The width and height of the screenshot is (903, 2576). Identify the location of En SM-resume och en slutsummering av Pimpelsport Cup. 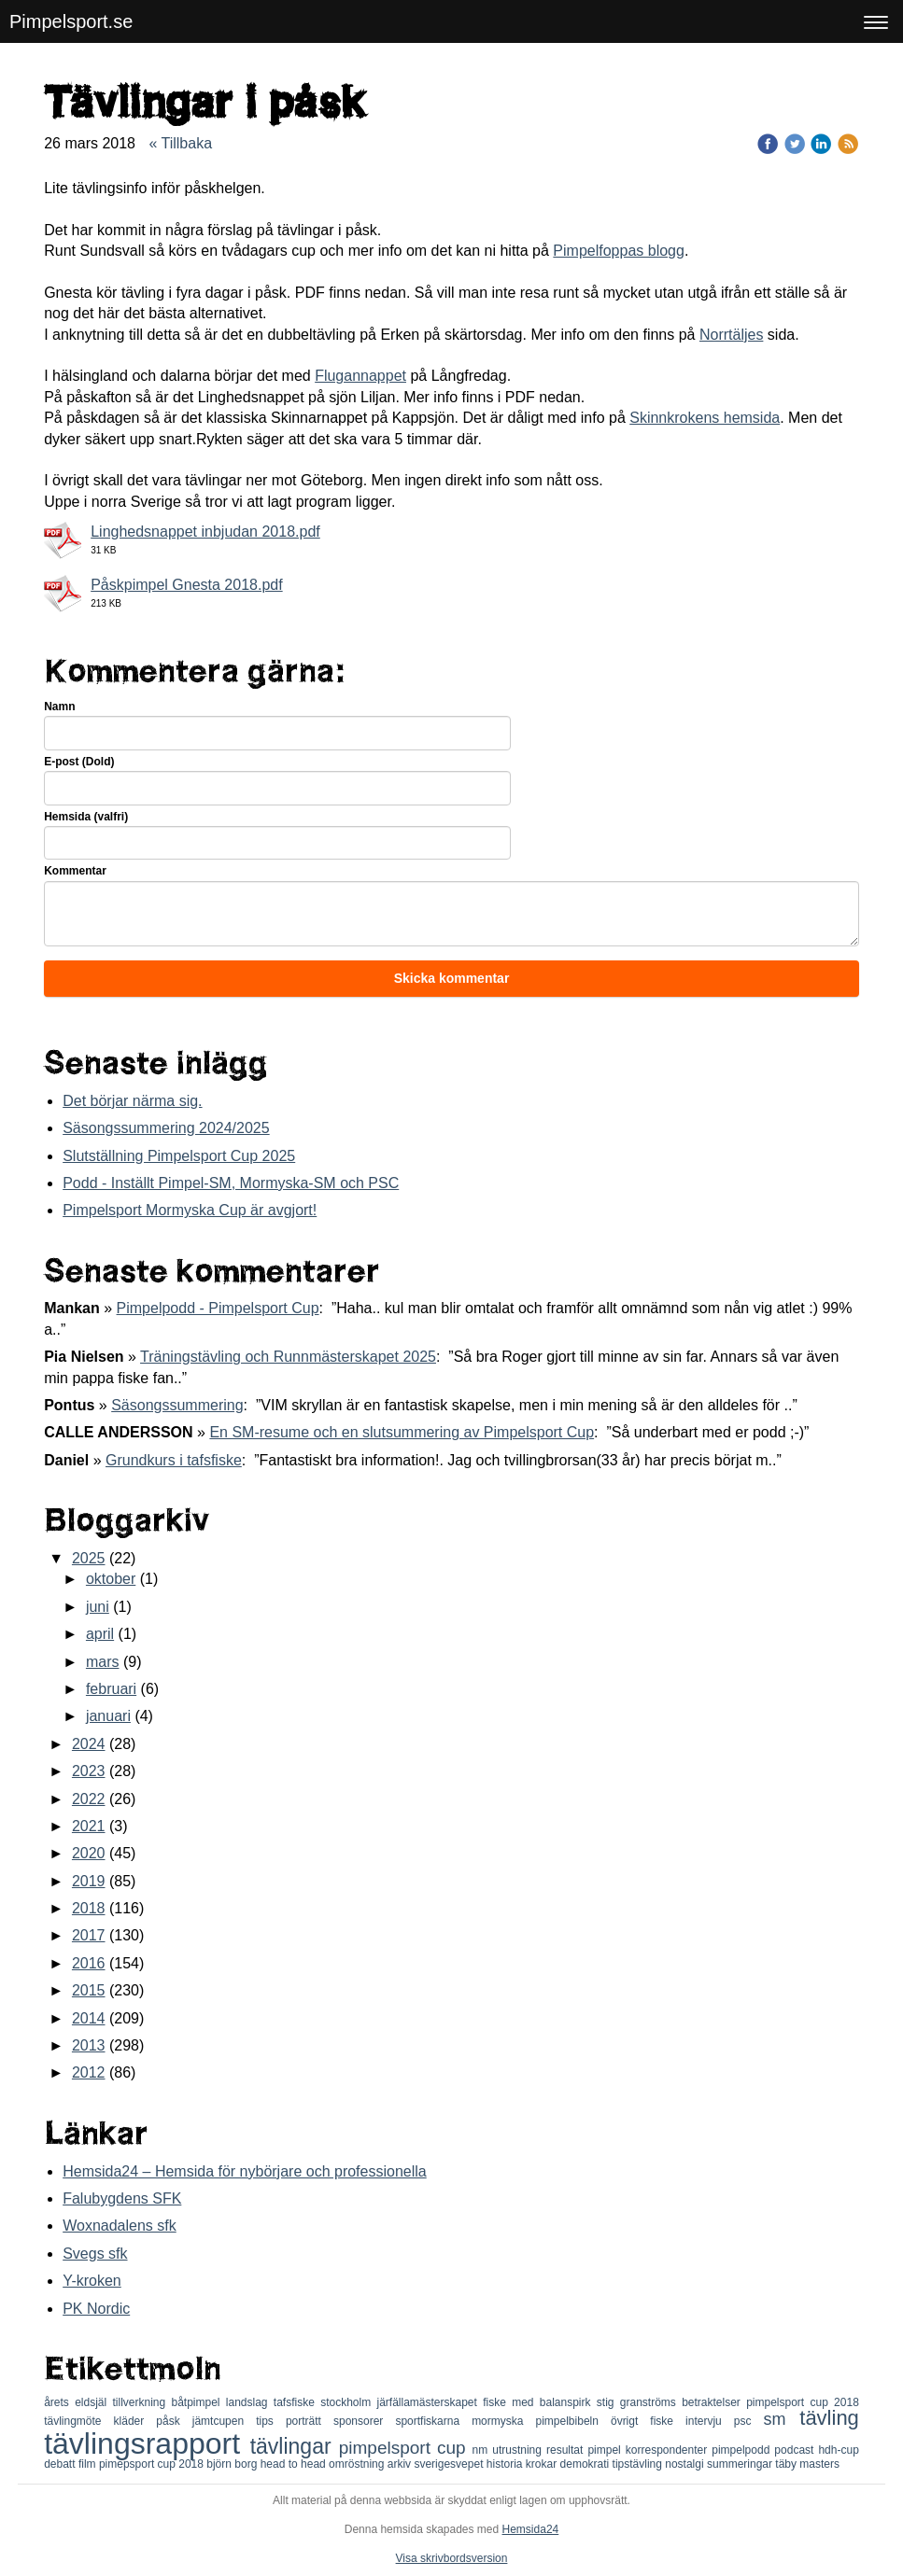
(401, 1432).